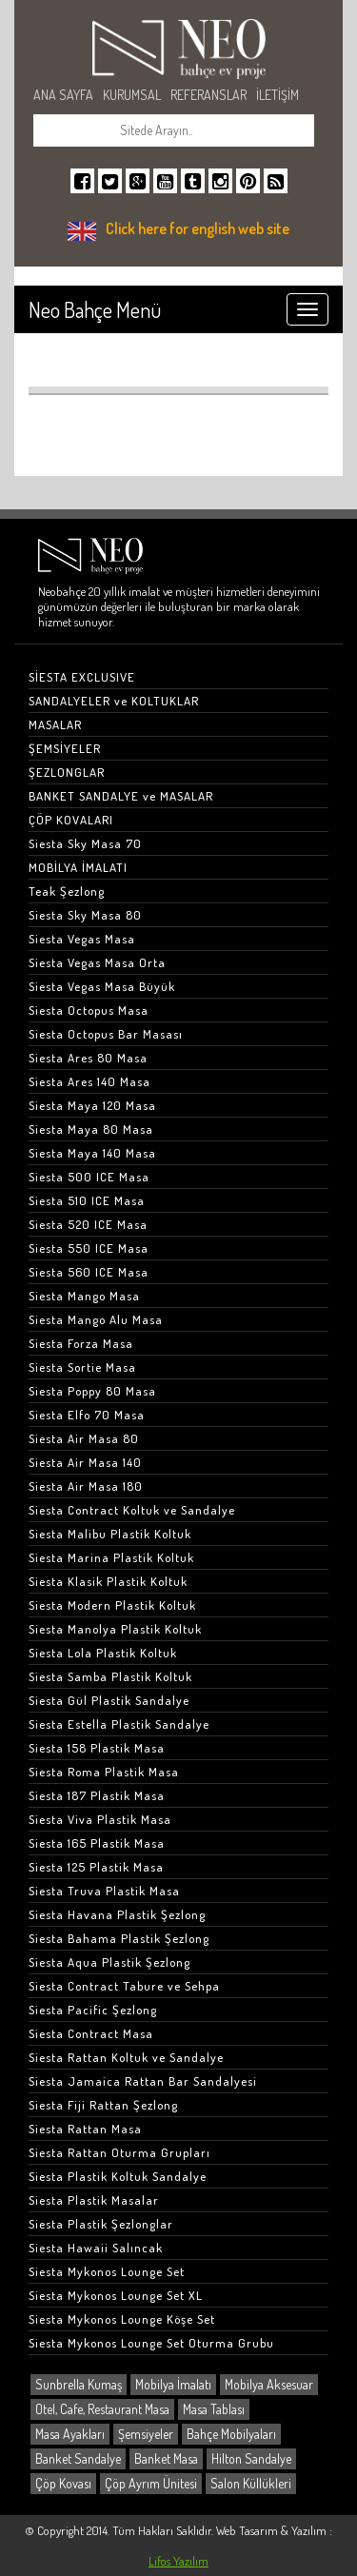  What do you see at coordinates (63, 95) in the screenshot?
I see `ANA SAYFA` at bounding box center [63, 95].